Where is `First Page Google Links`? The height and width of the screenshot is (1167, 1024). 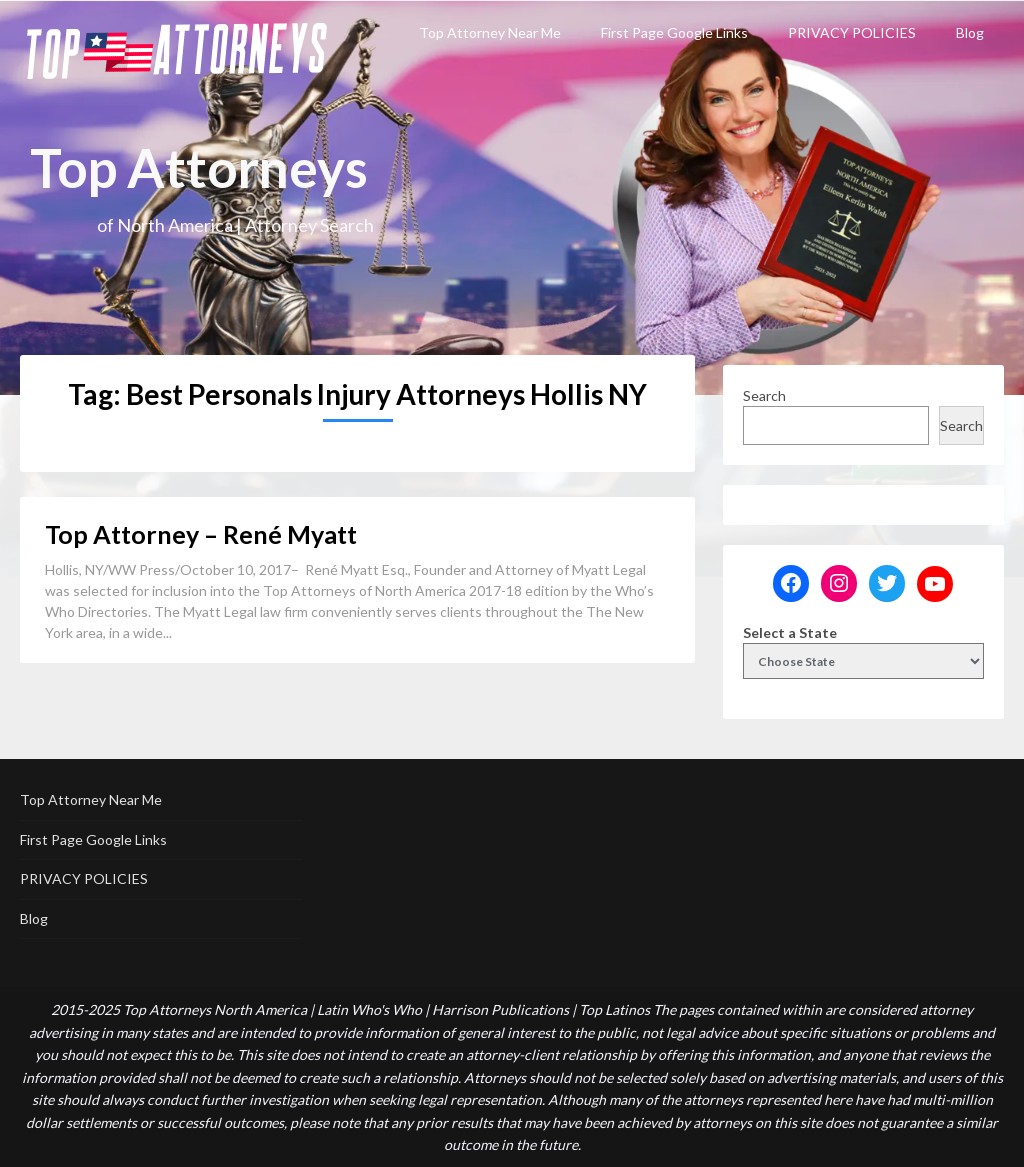
First Page Google Links is located at coordinates (674, 32).